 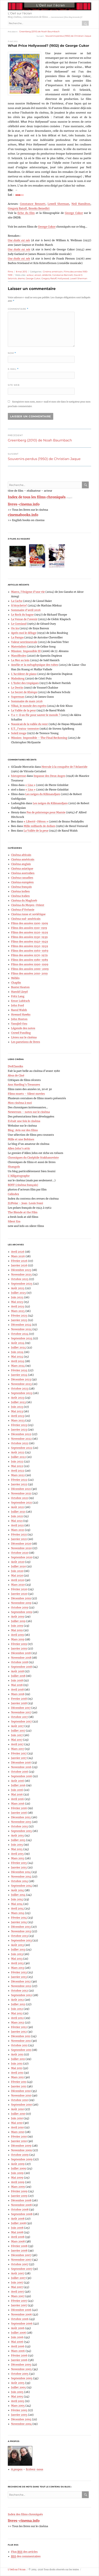 What do you see at coordinates (14, 1221) in the screenshot?
I see `Silent Era` at bounding box center [14, 1221].